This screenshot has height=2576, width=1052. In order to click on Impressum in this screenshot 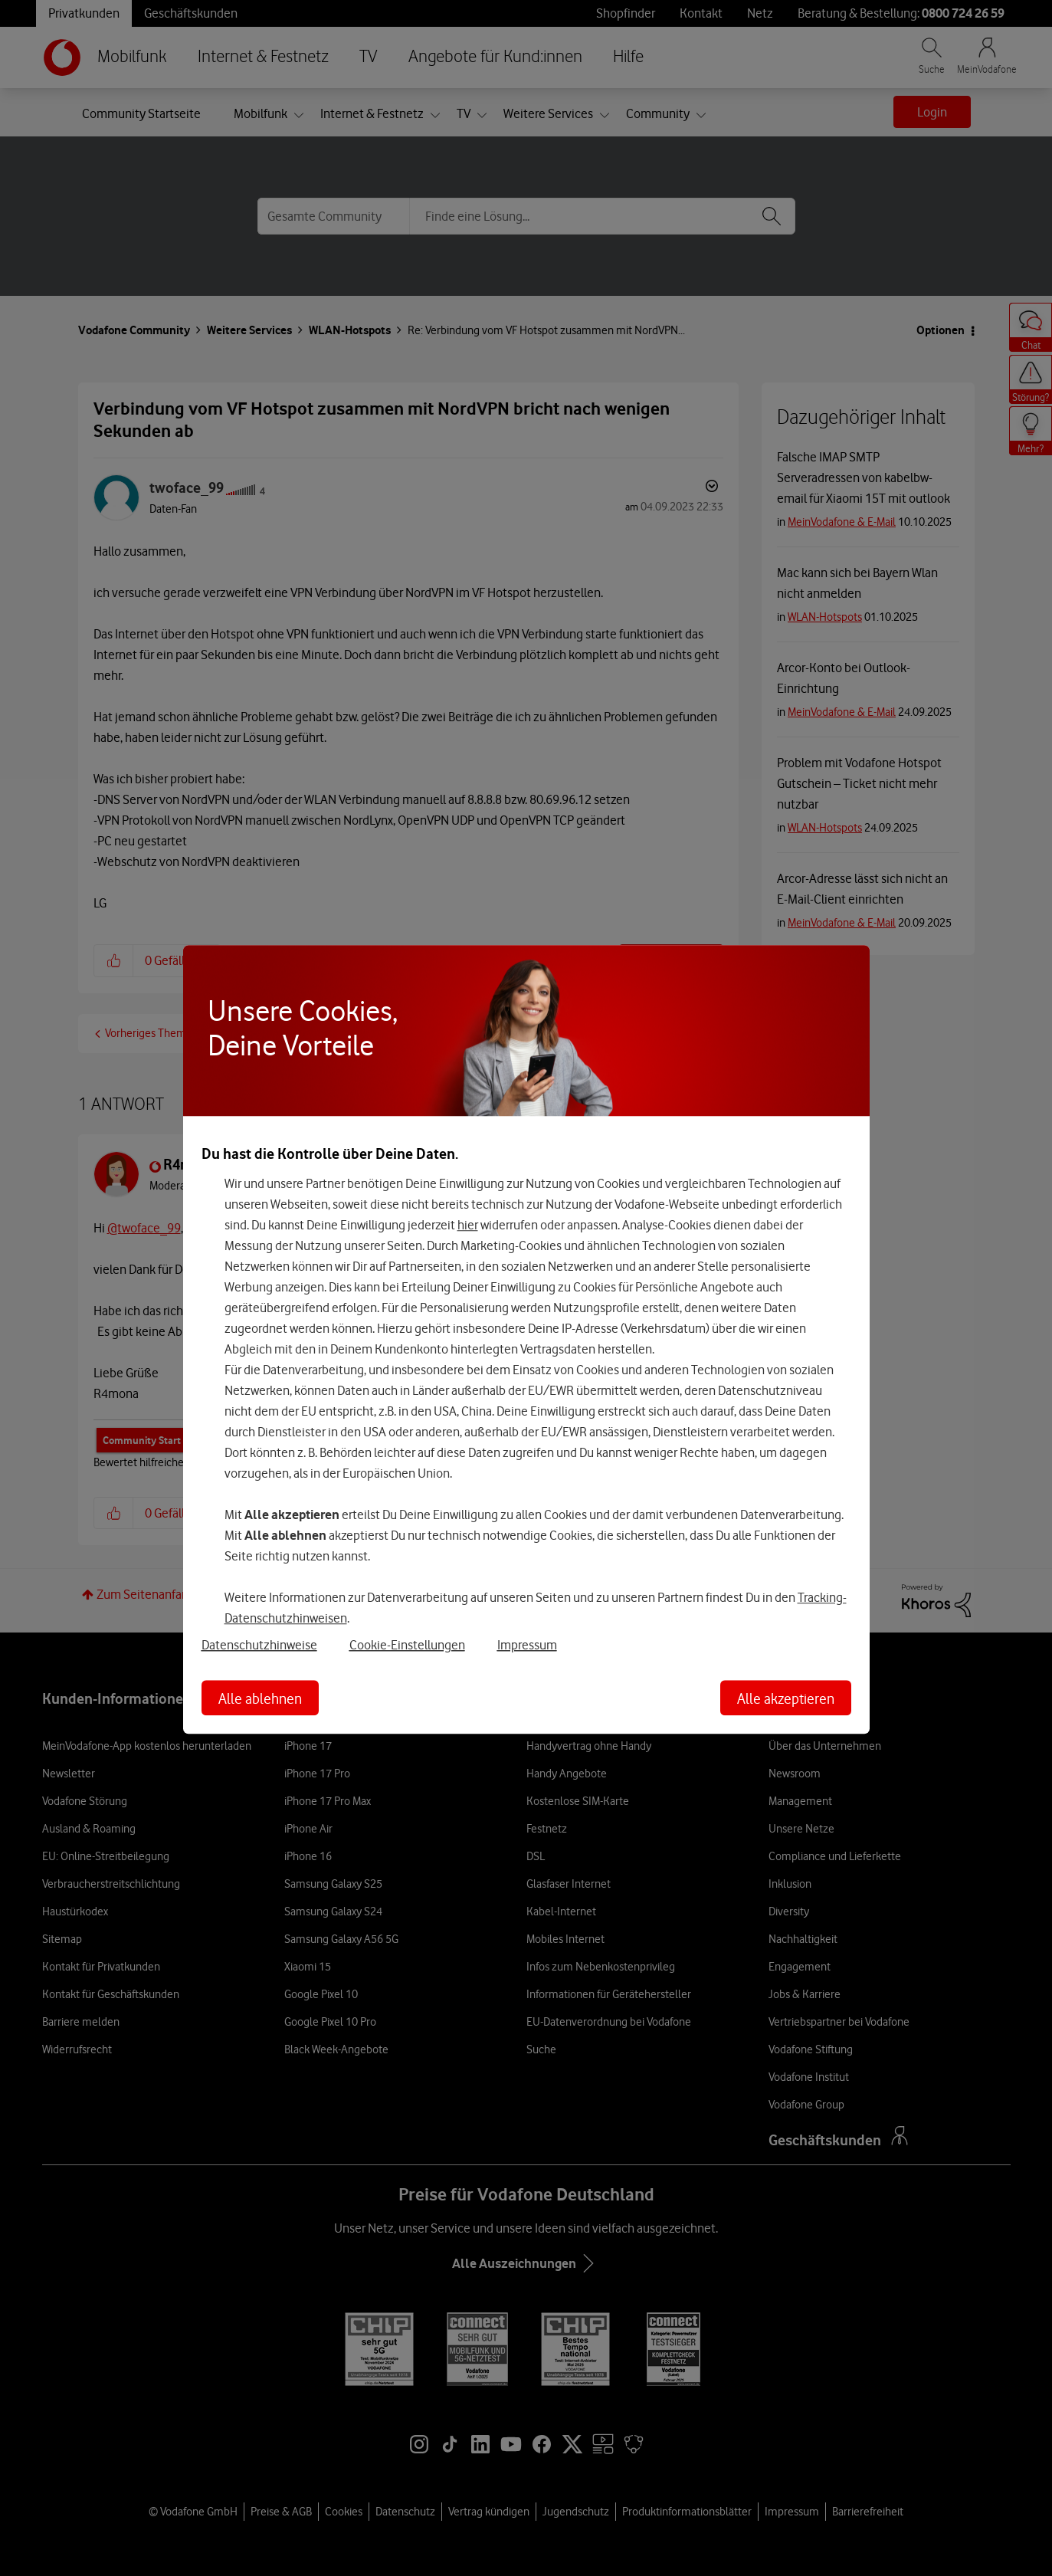, I will do `click(527, 1644)`.